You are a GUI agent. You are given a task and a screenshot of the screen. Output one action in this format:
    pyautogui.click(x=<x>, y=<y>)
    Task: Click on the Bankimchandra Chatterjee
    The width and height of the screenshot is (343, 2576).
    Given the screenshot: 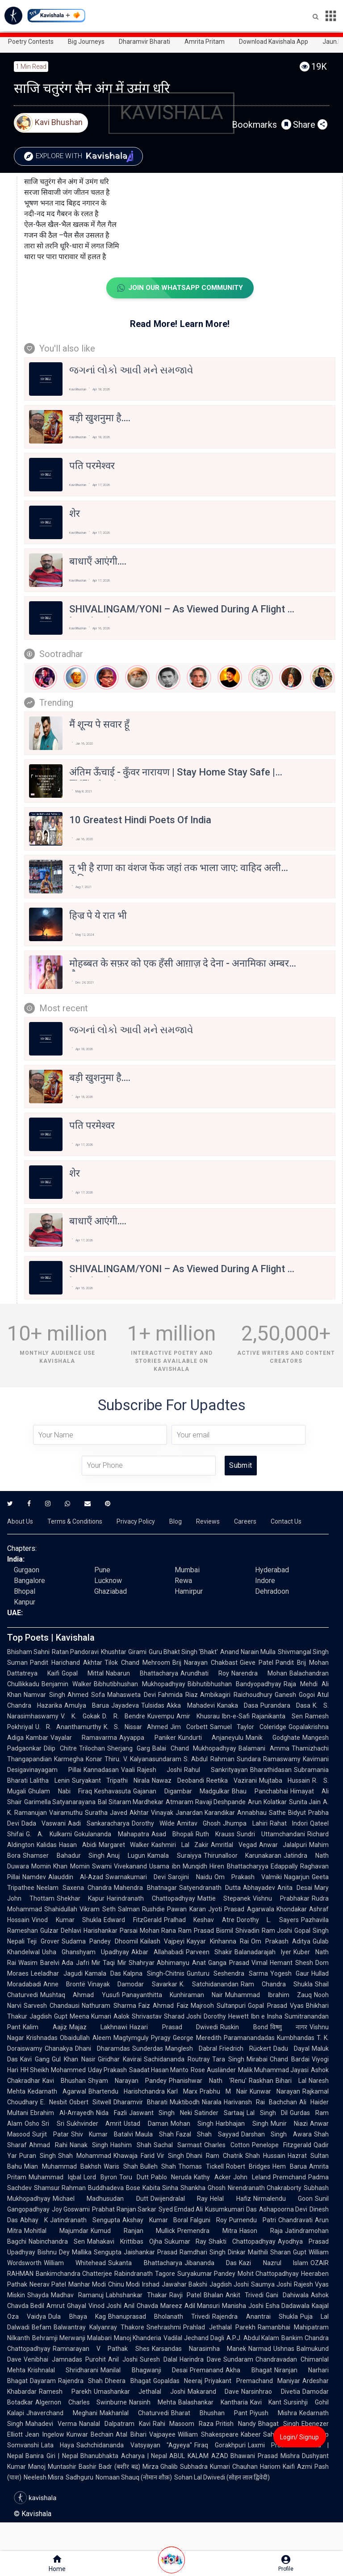 What is the action you would take?
    pyautogui.click(x=74, y=2274)
    